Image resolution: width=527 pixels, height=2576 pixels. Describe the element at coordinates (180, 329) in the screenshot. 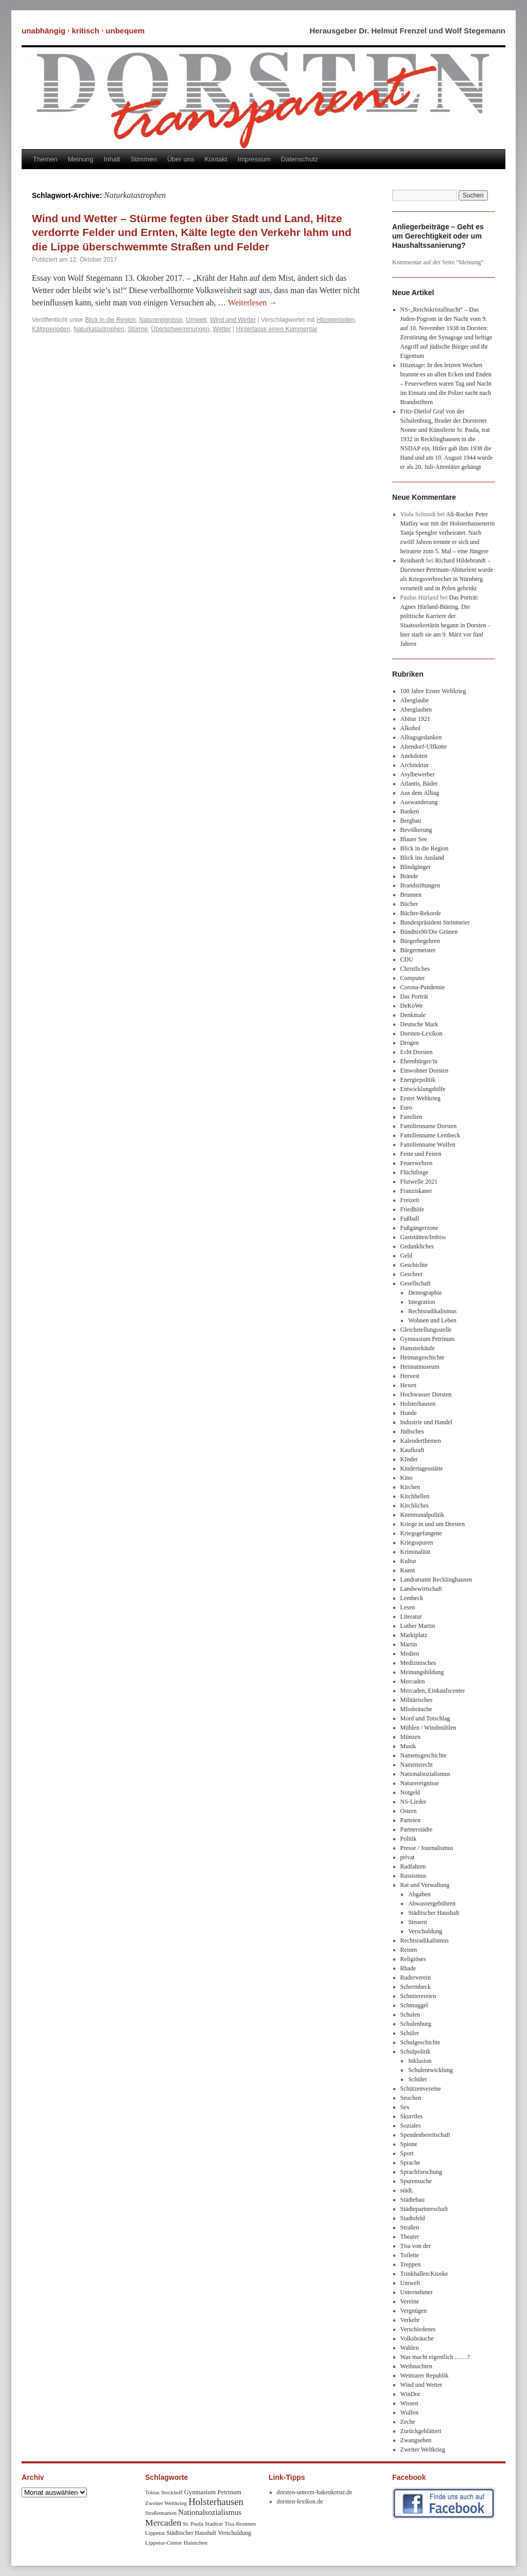

I see `Überschwemmungen` at that location.